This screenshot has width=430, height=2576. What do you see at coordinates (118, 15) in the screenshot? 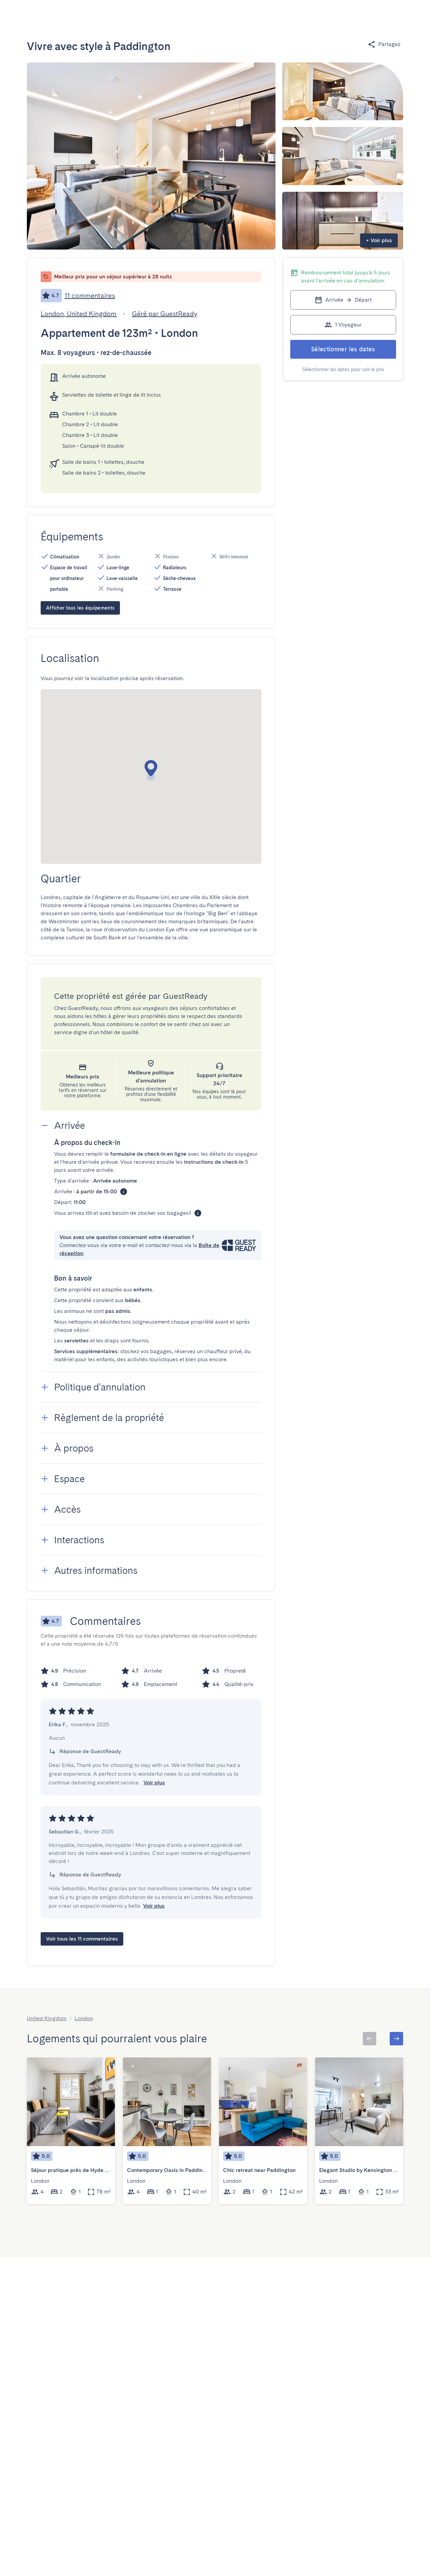
I see `[combobox]` at bounding box center [118, 15].